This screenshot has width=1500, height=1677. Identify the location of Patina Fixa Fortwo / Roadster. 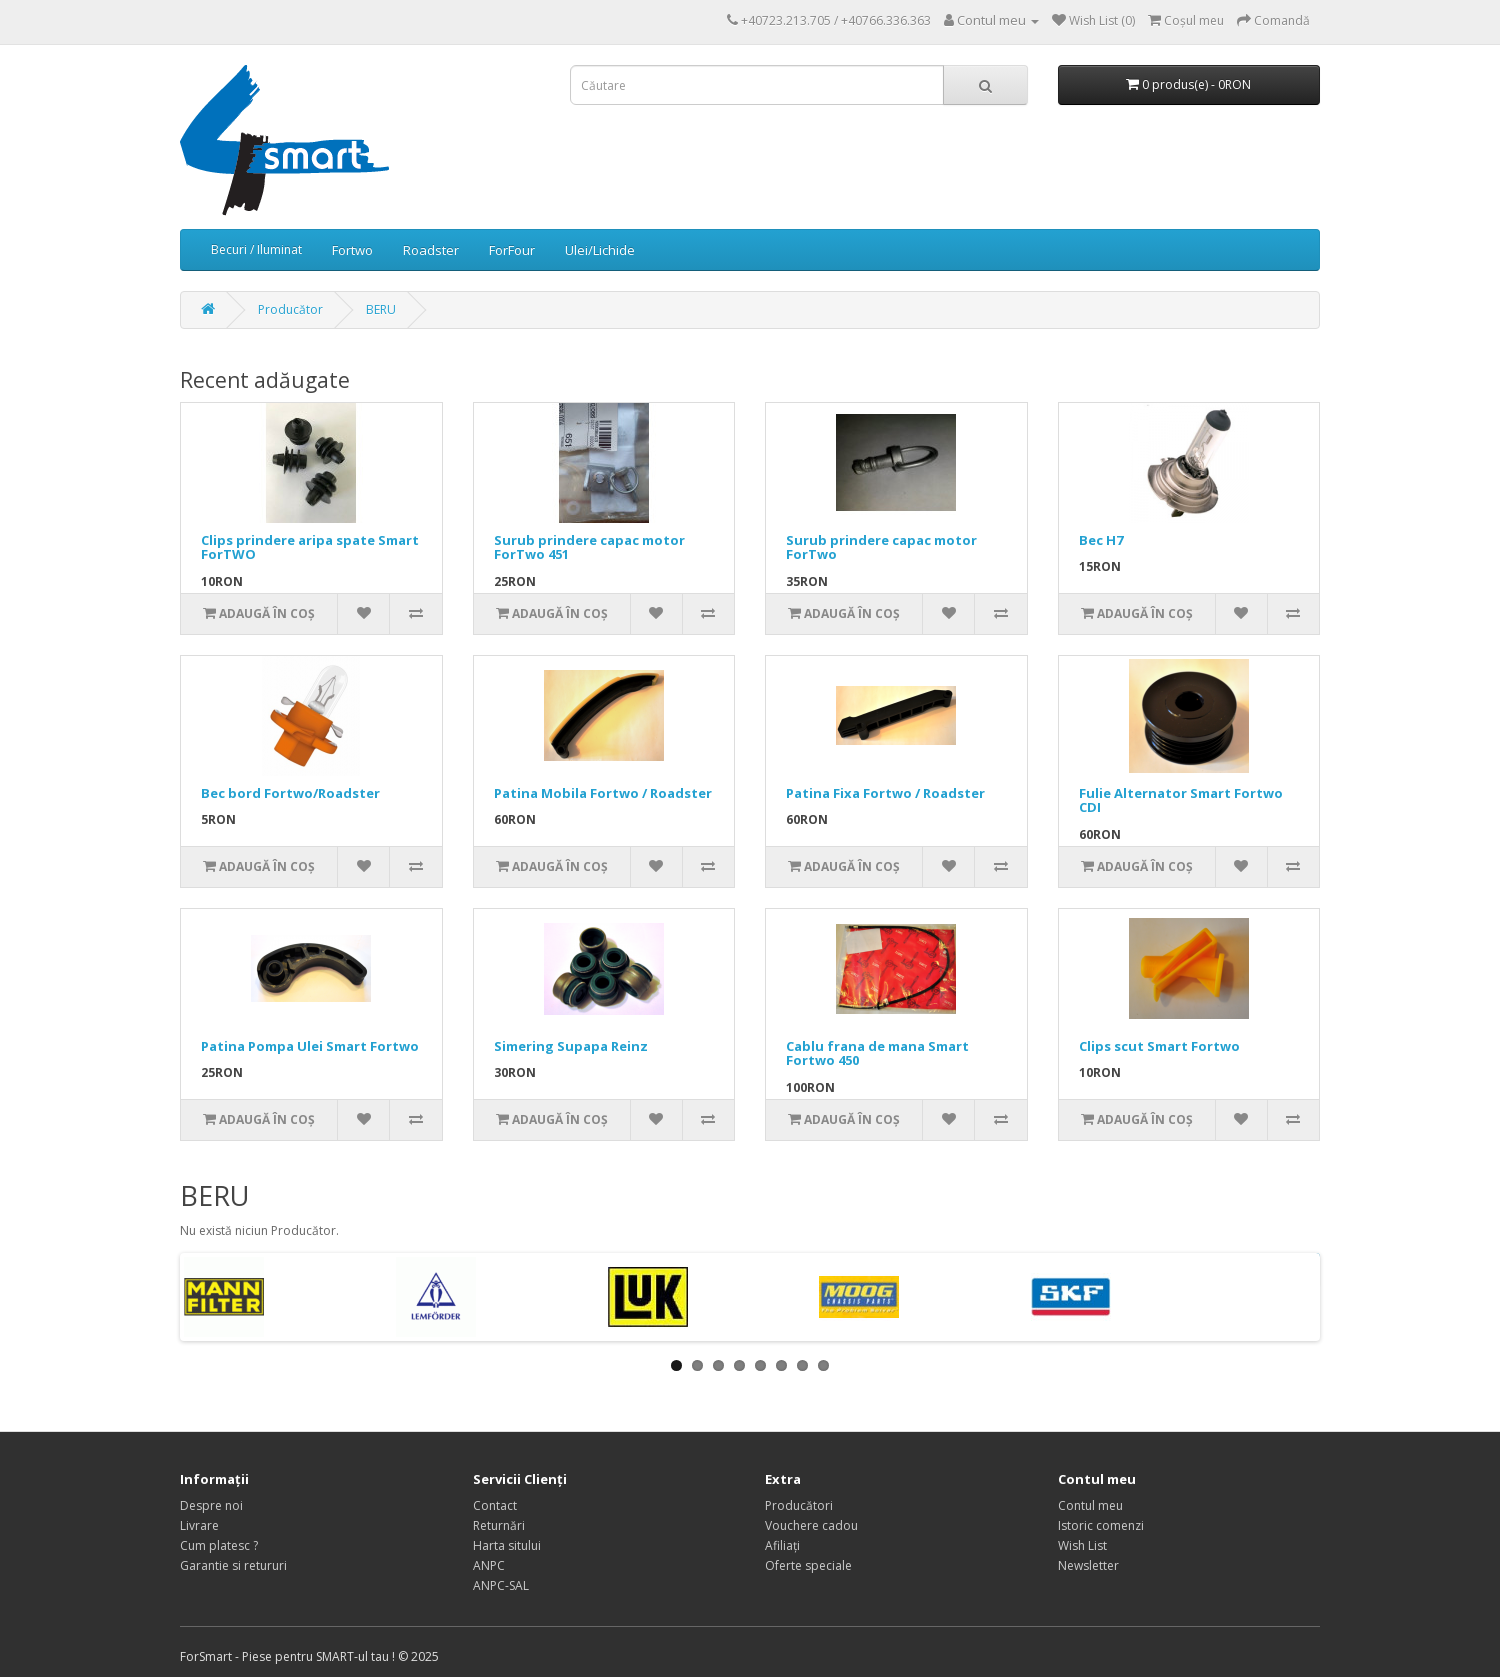
(885, 793).